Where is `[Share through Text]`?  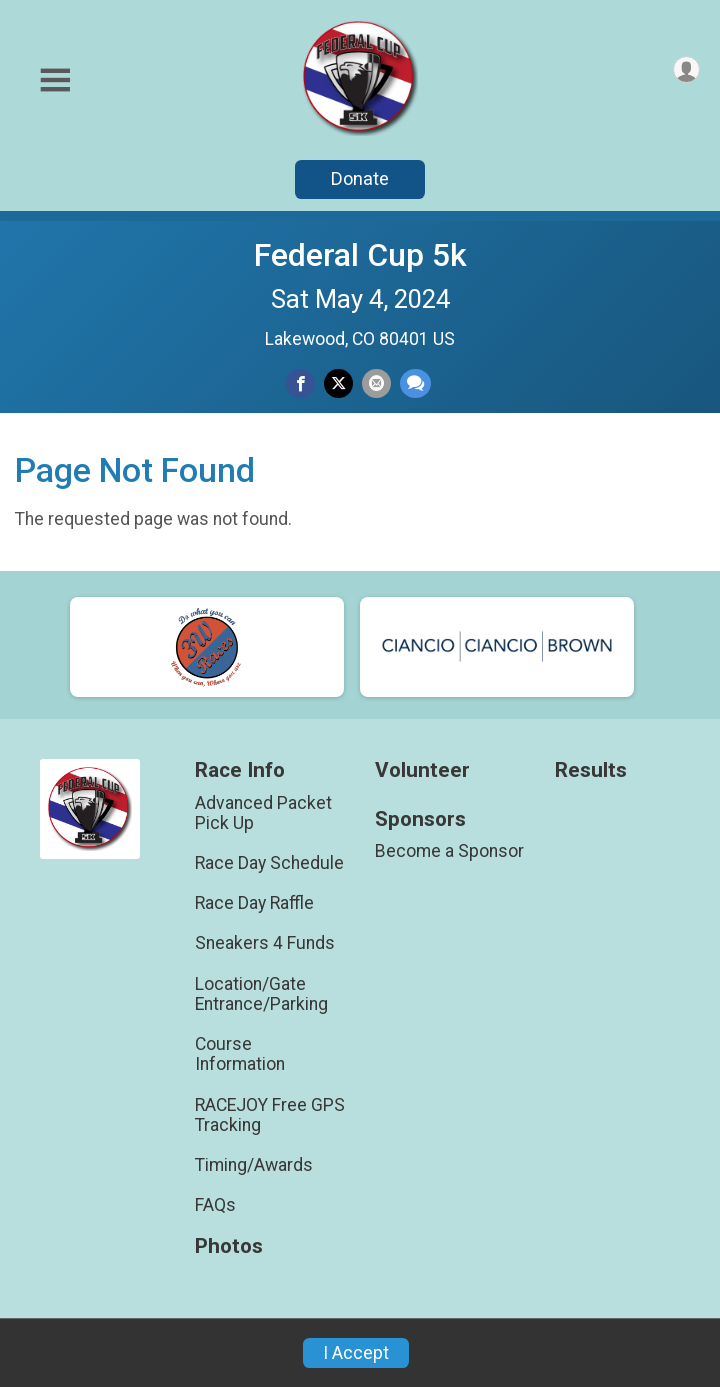
[Share through Text] is located at coordinates (415, 383).